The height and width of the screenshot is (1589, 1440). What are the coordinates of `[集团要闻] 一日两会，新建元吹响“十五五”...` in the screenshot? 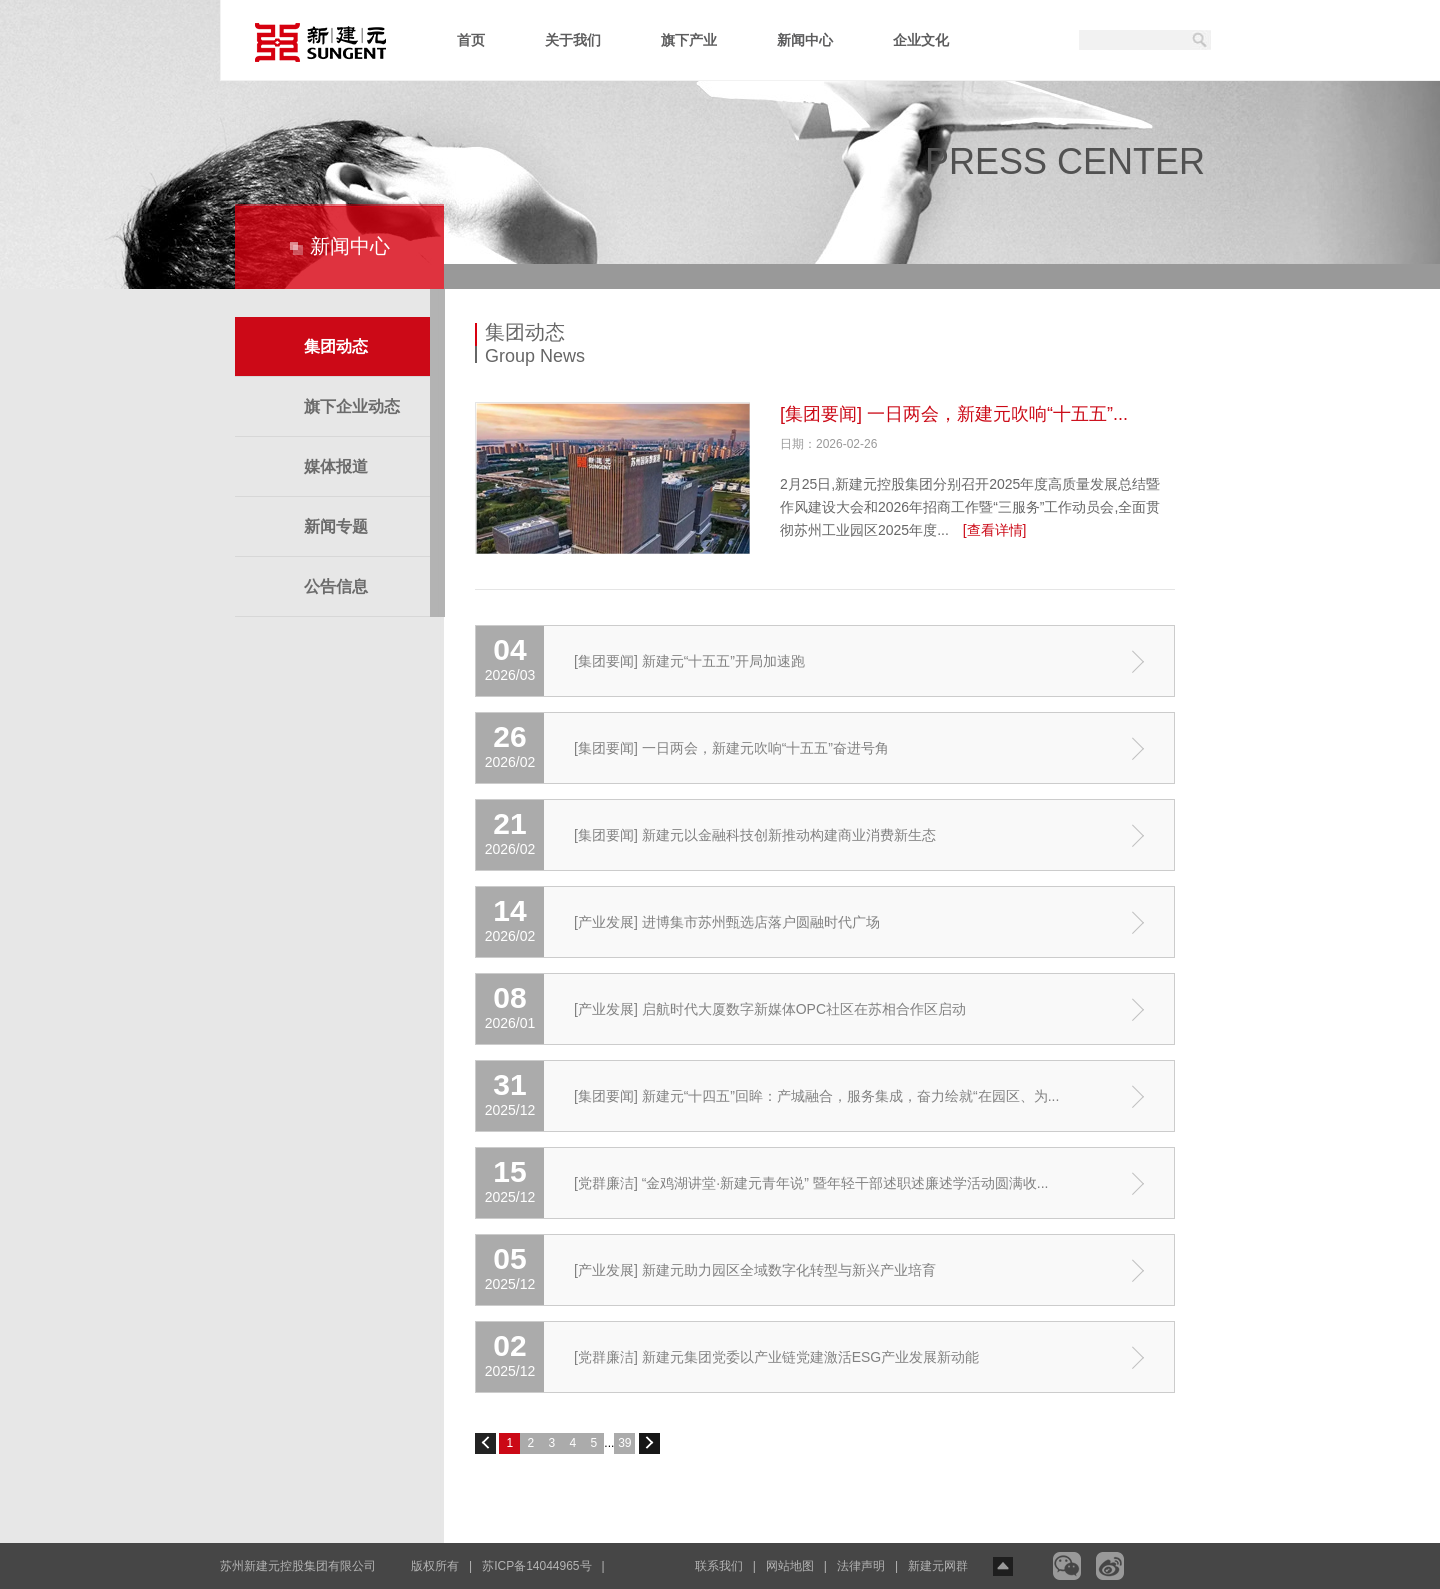 It's located at (954, 414).